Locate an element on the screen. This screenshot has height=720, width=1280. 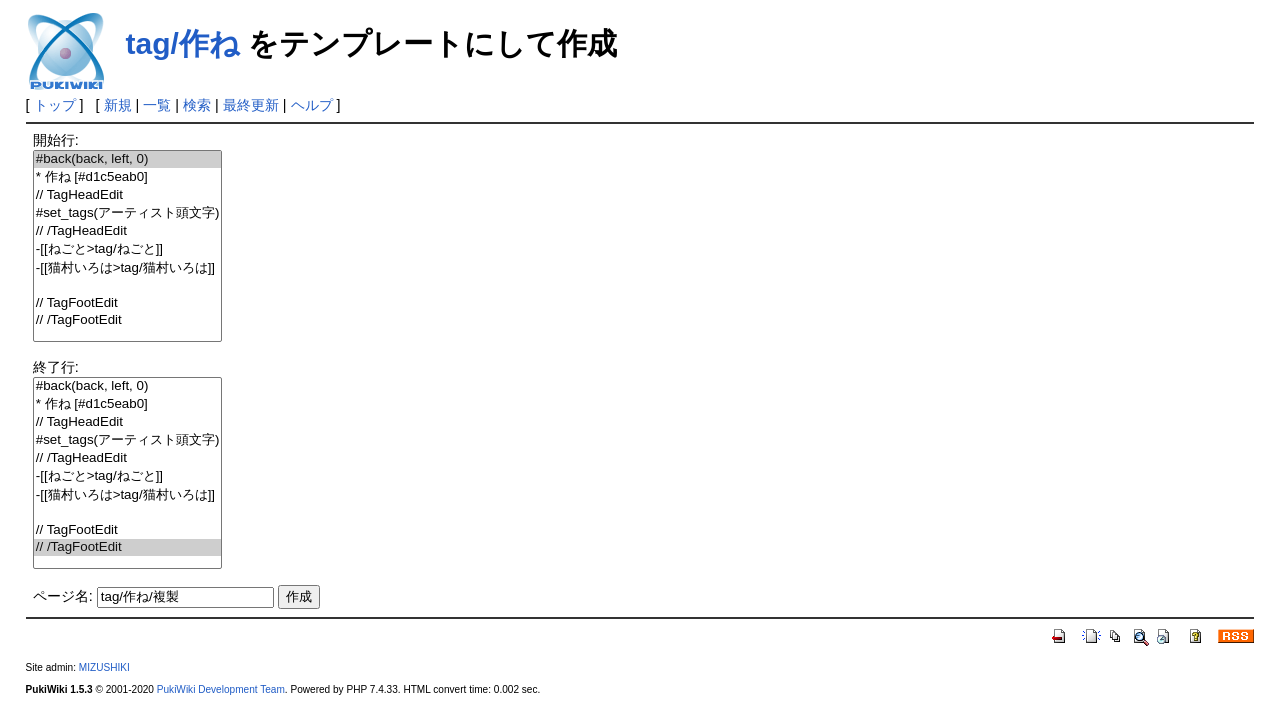
新規 is located at coordinates (118, 105).